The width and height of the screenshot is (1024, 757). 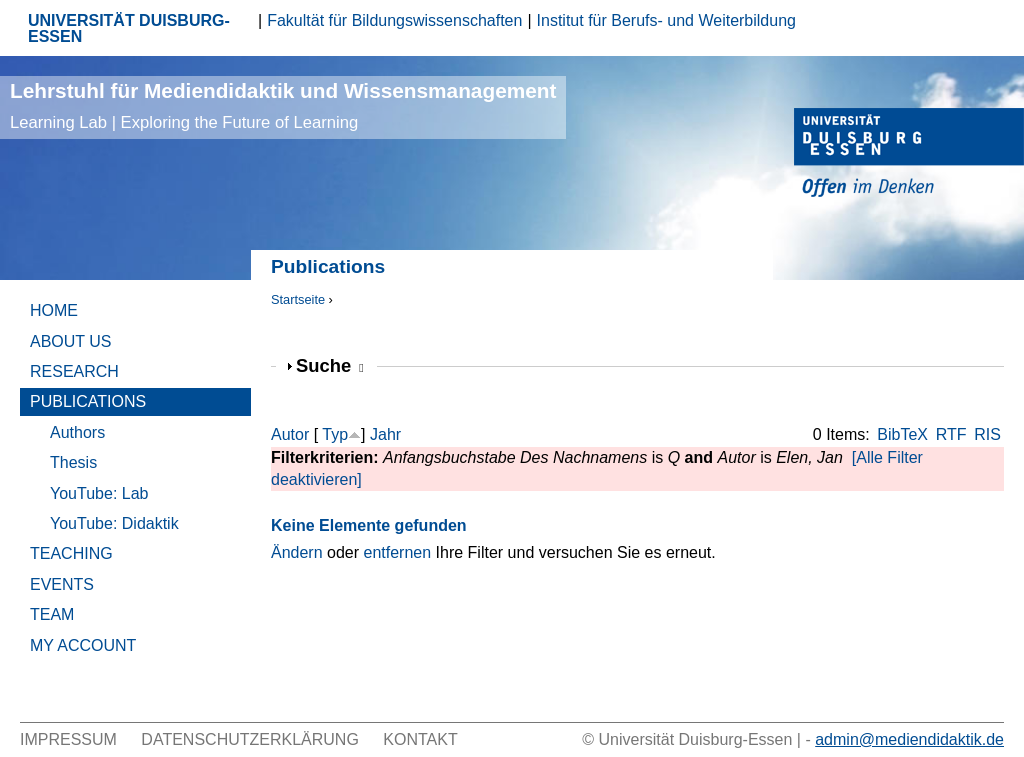 What do you see at coordinates (71, 341) in the screenshot?
I see `About Us` at bounding box center [71, 341].